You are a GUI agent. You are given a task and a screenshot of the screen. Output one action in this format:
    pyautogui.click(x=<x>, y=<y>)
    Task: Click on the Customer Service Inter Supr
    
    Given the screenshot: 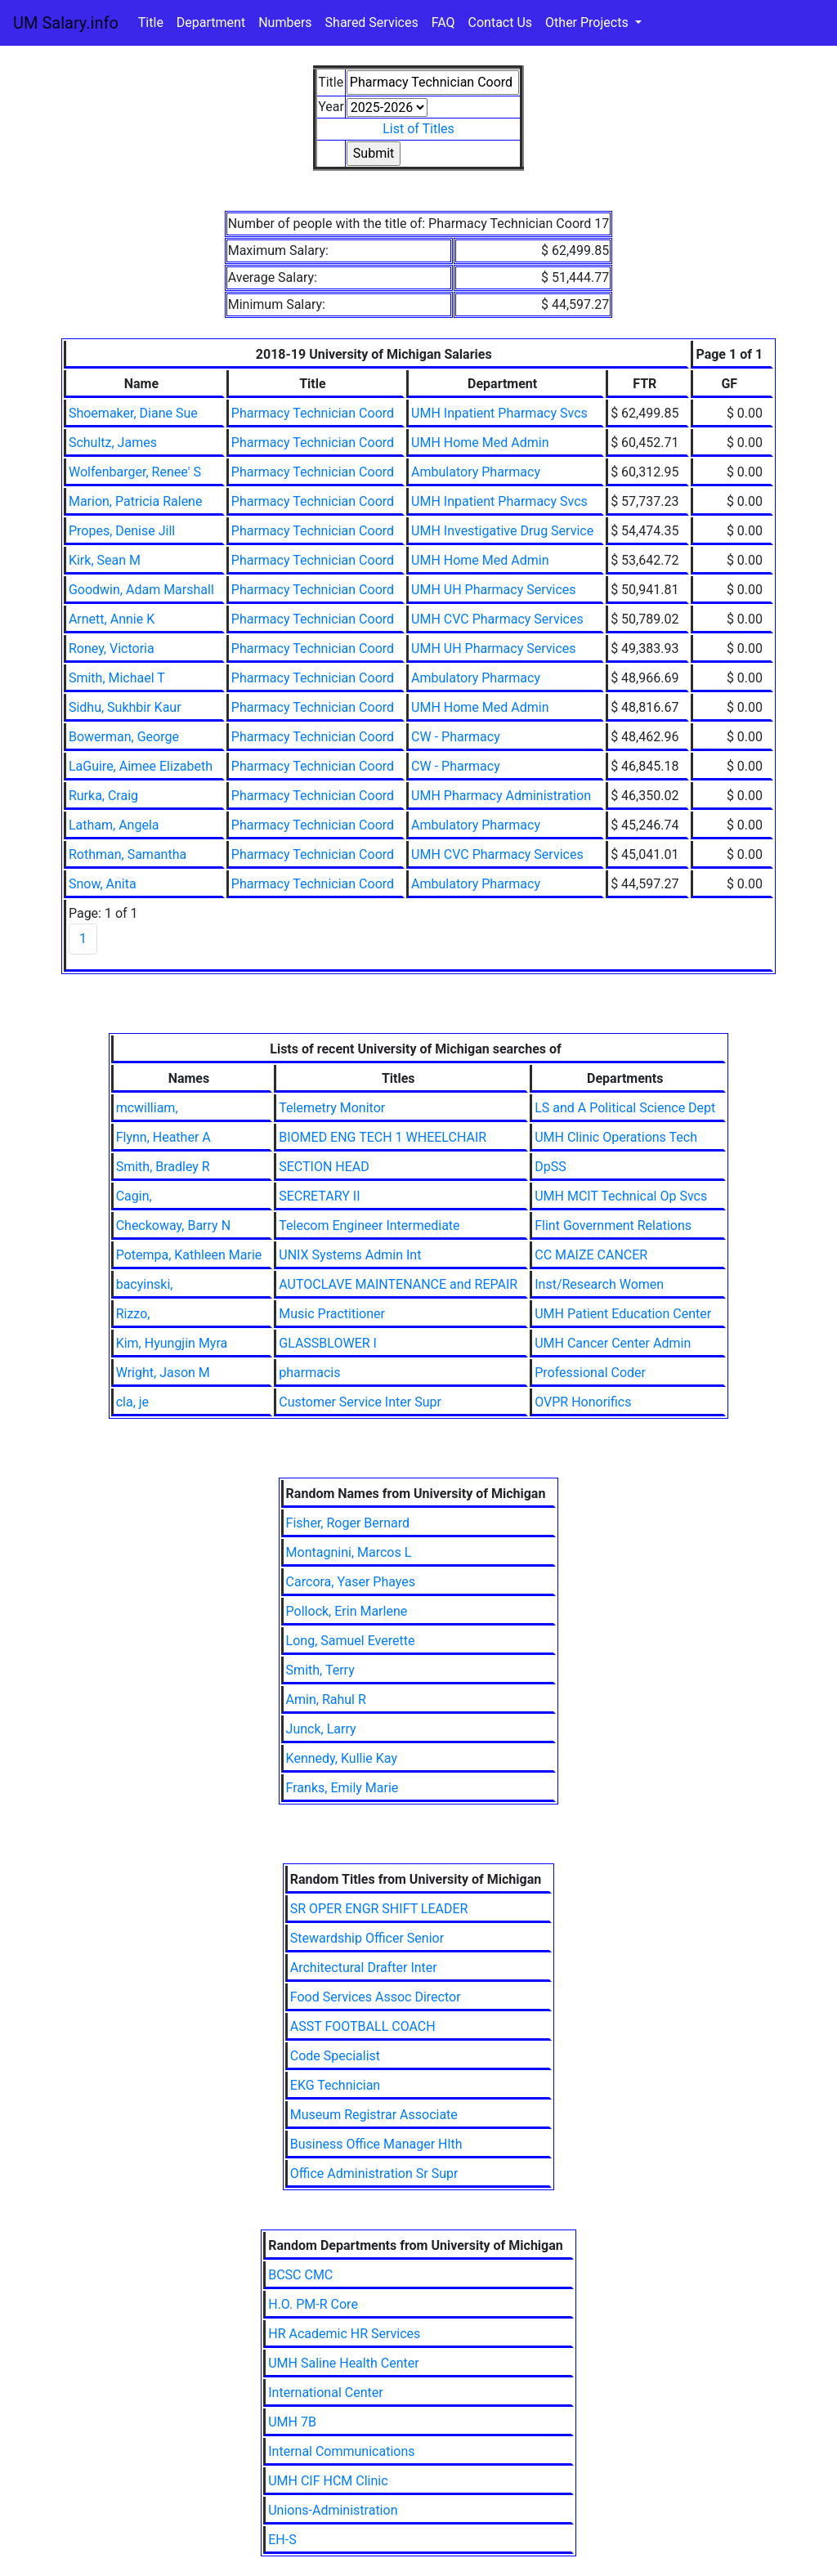 What is the action you would take?
    pyautogui.click(x=360, y=1402)
    